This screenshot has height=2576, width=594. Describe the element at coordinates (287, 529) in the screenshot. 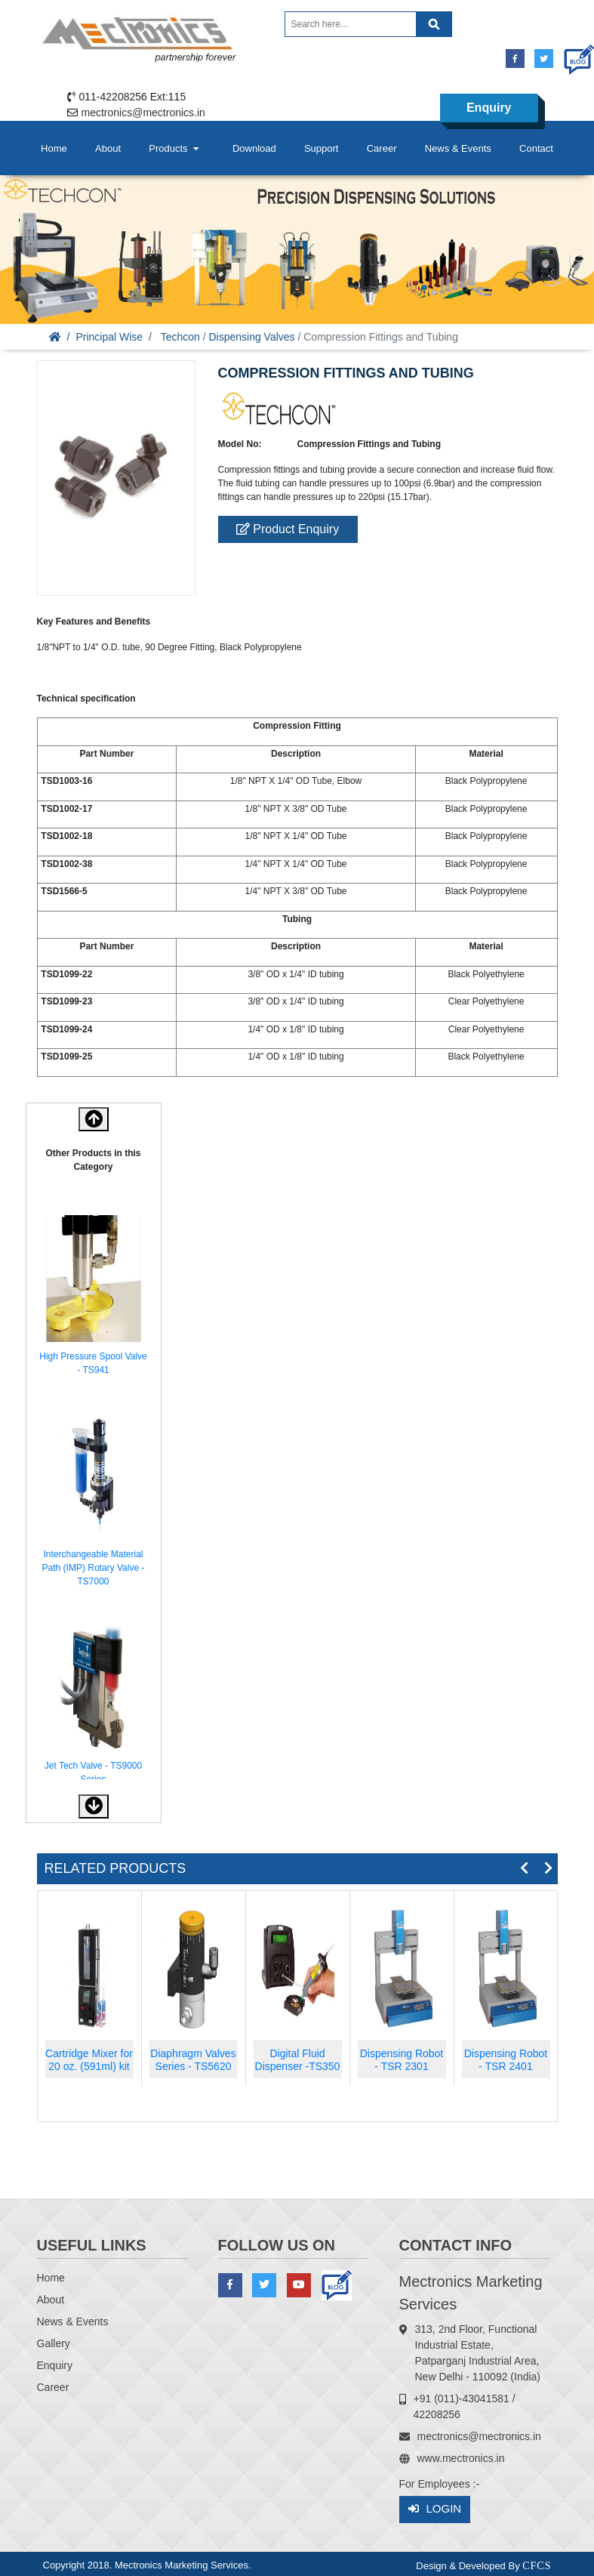

I see `Product Enquiry` at that location.